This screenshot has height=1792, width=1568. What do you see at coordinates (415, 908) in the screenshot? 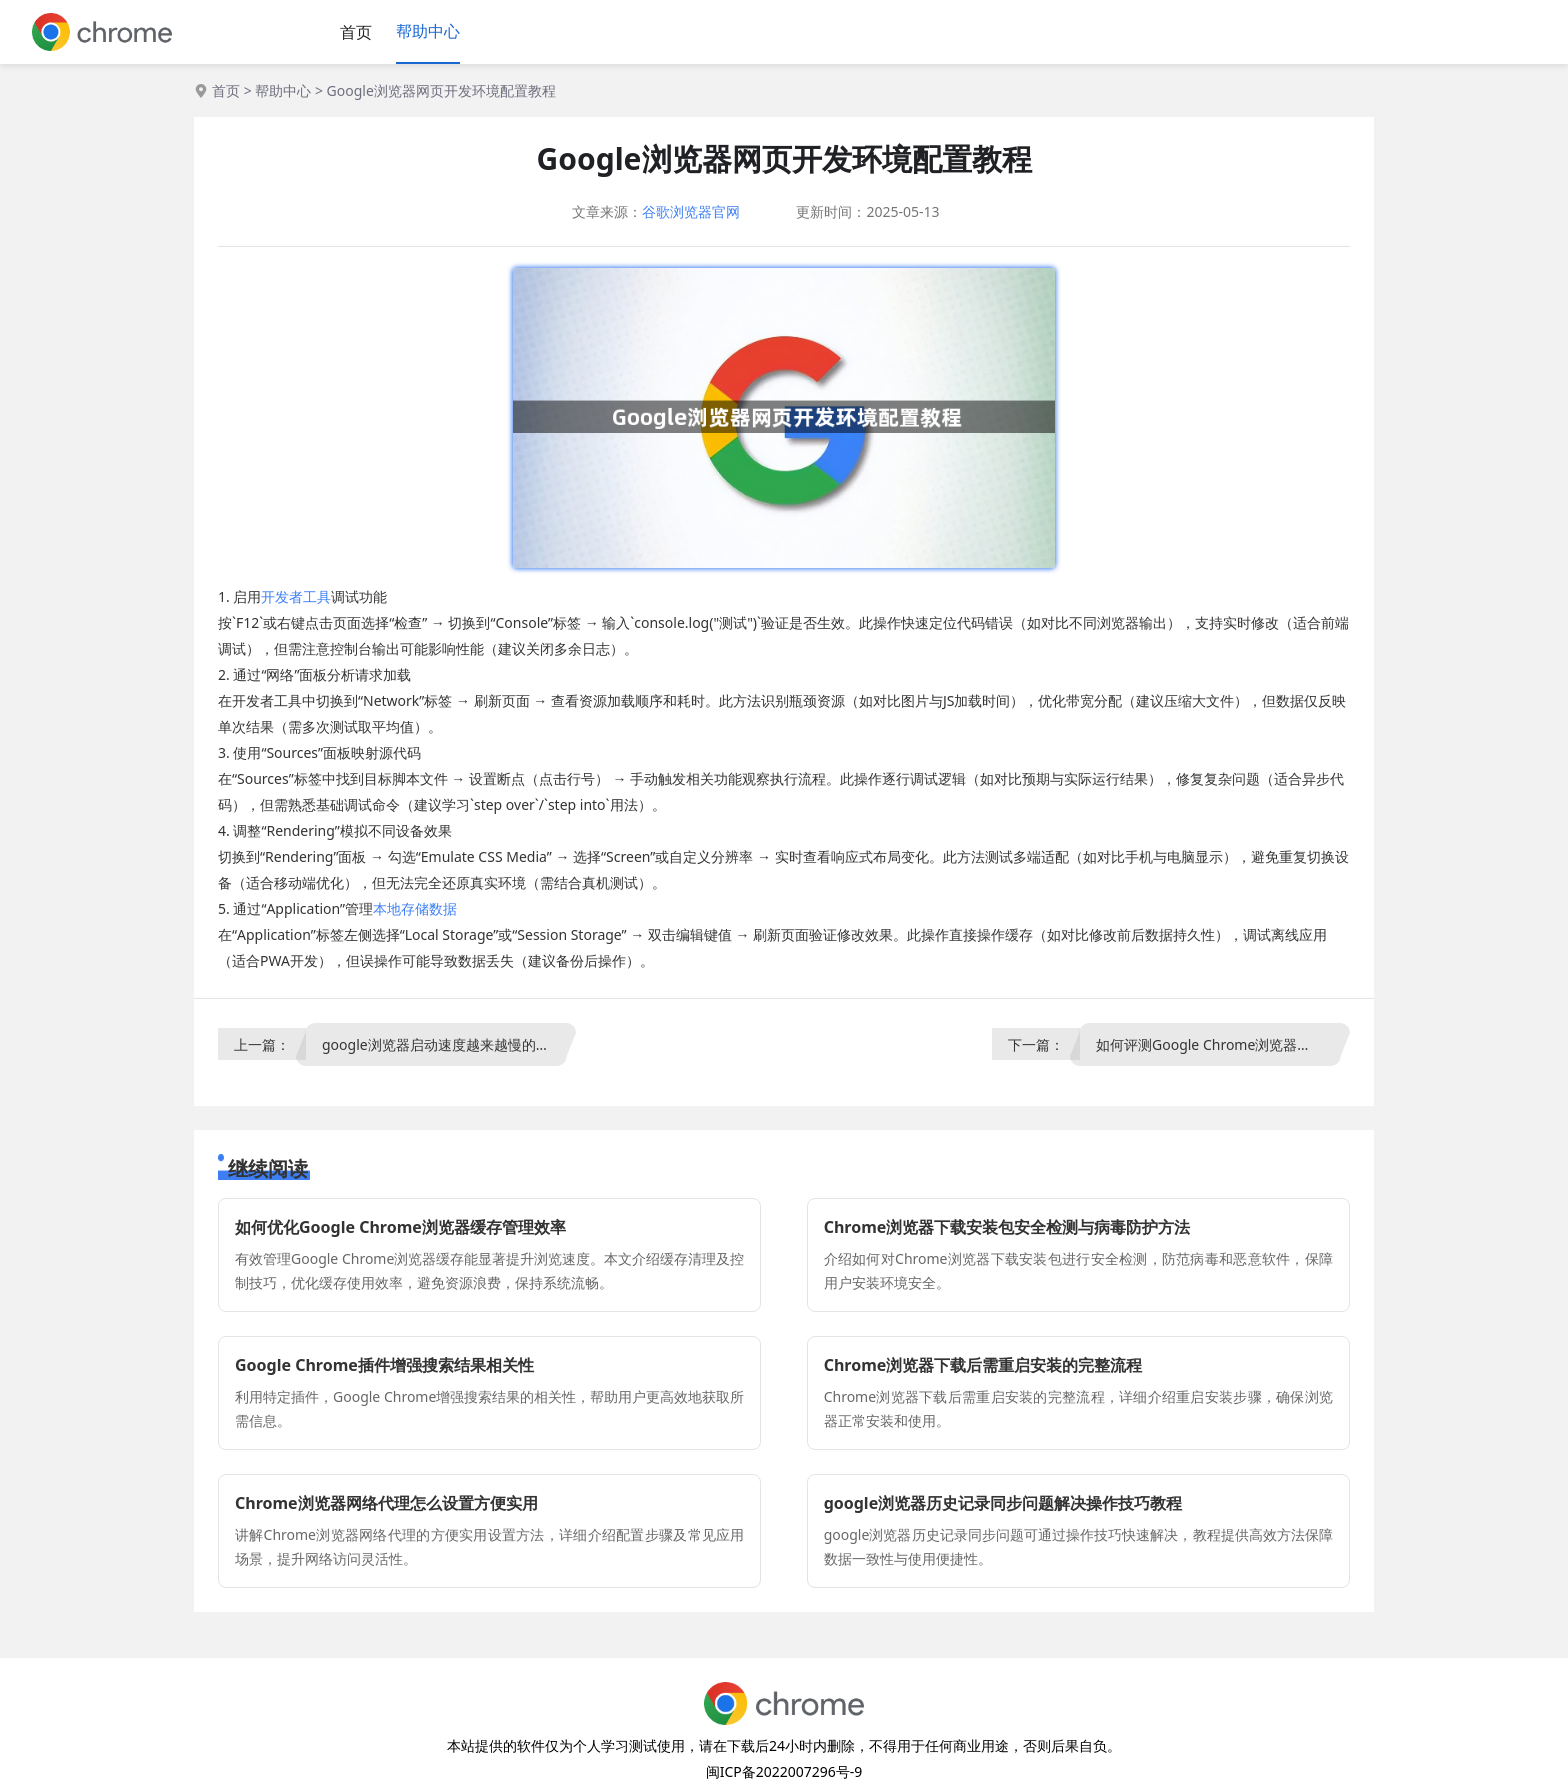
I see `本地存储数据` at bounding box center [415, 908].